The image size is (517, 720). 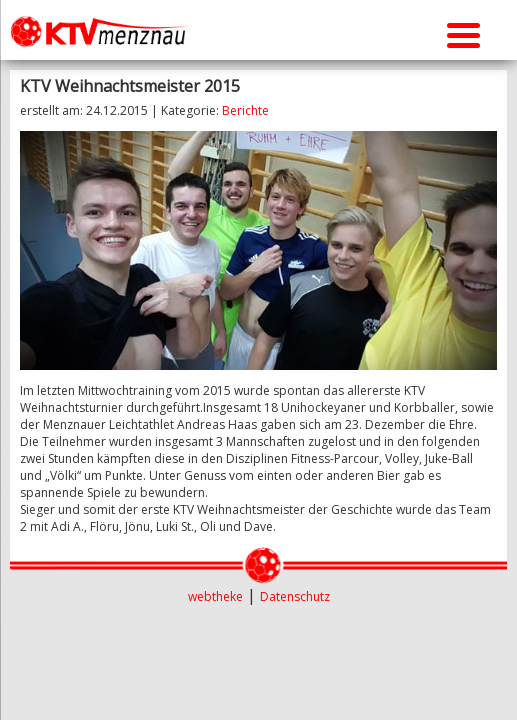 I want to click on Berichte, so click(x=245, y=110).